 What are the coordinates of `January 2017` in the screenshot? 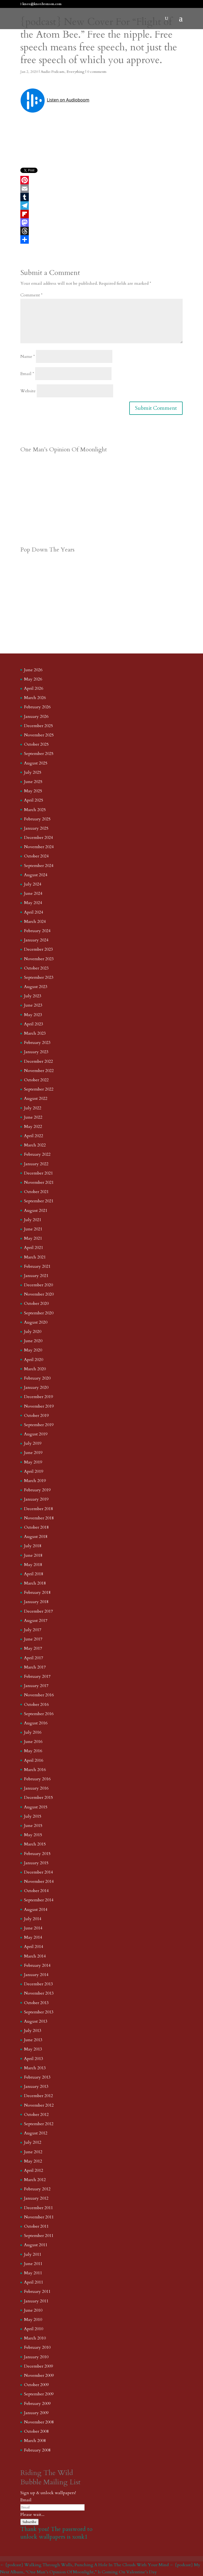 It's located at (36, 1686).